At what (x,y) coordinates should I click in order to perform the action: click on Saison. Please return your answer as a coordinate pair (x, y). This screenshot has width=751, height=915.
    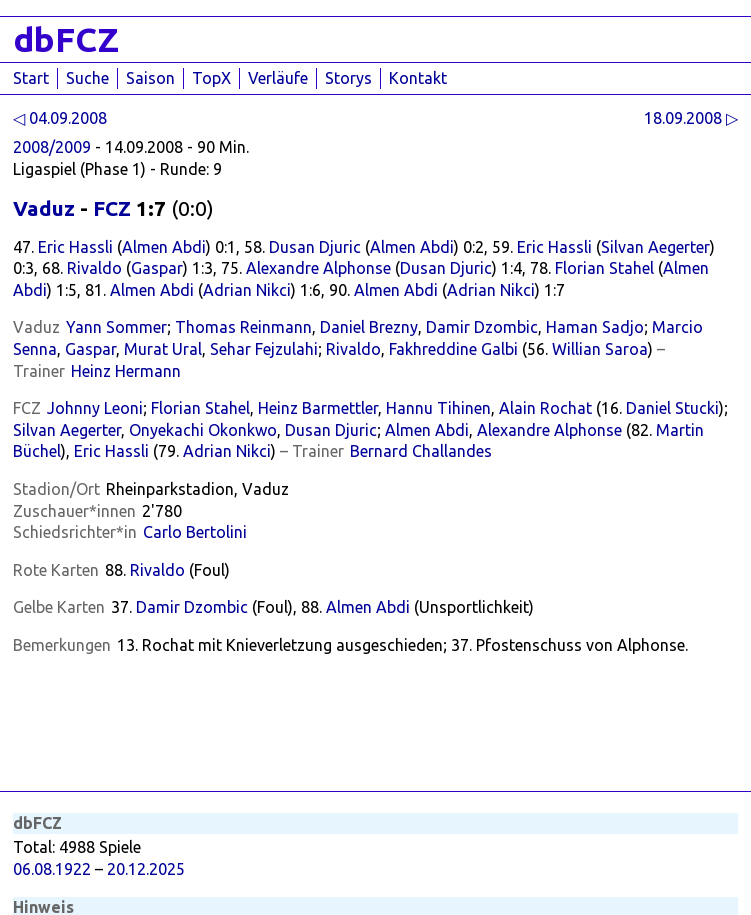
    Looking at the image, I should click on (150, 78).